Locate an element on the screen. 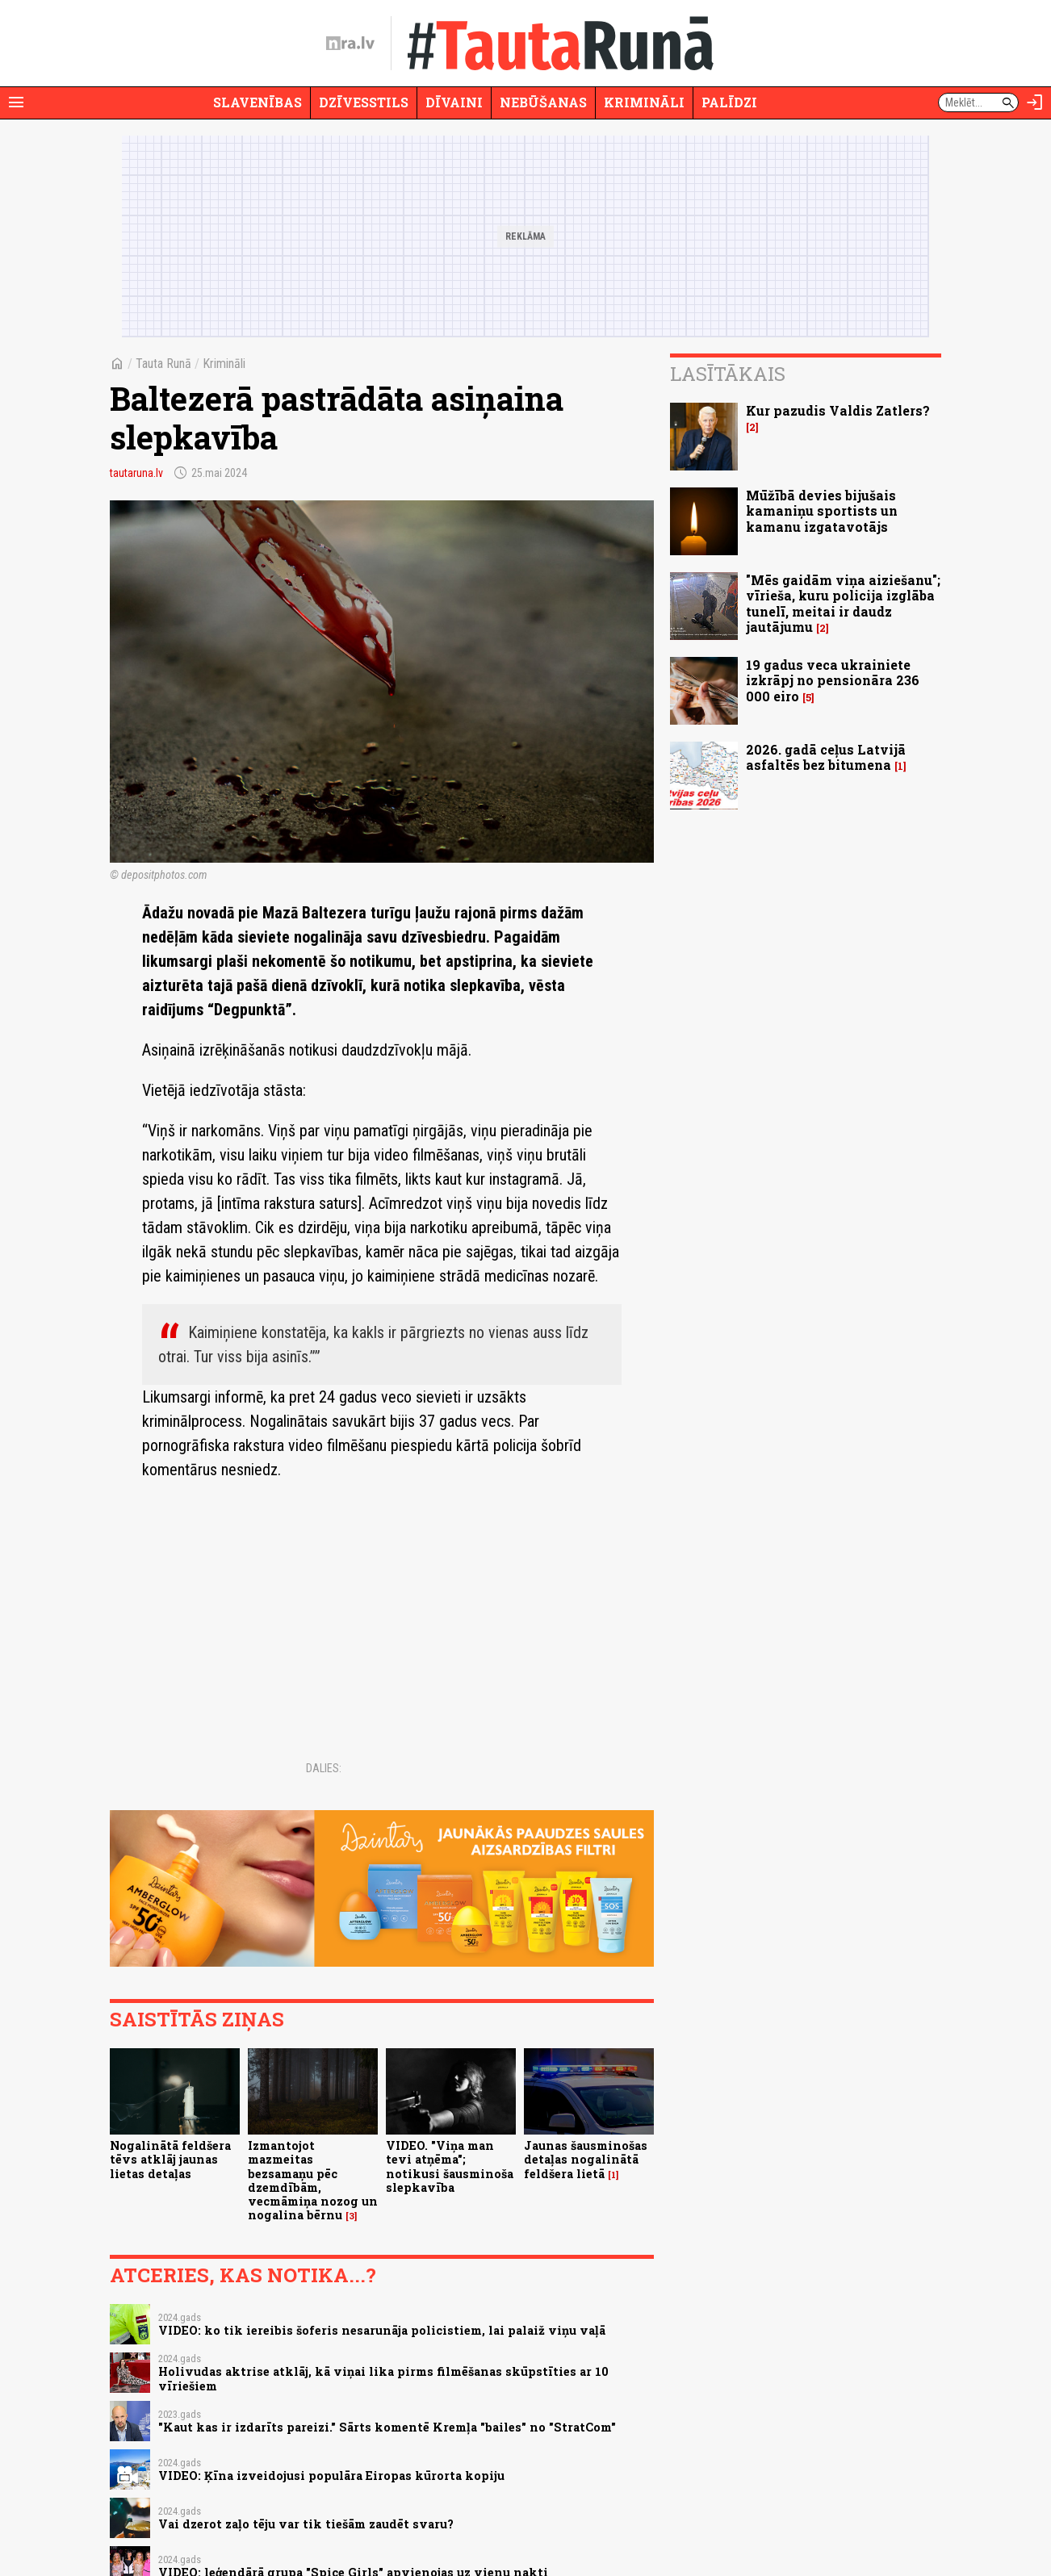  Tauta Runā is located at coordinates (163, 363).